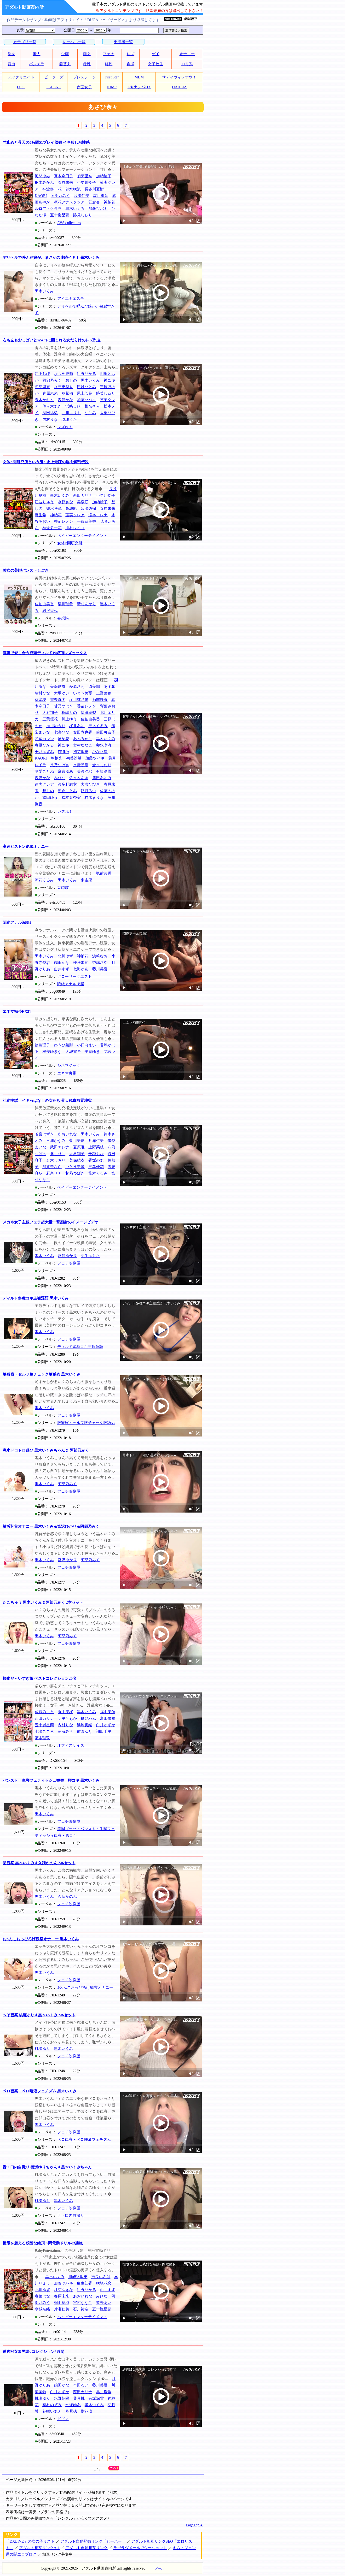  Describe the element at coordinates (65, 400) in the screenshot. I see `森沢かな` at that location.